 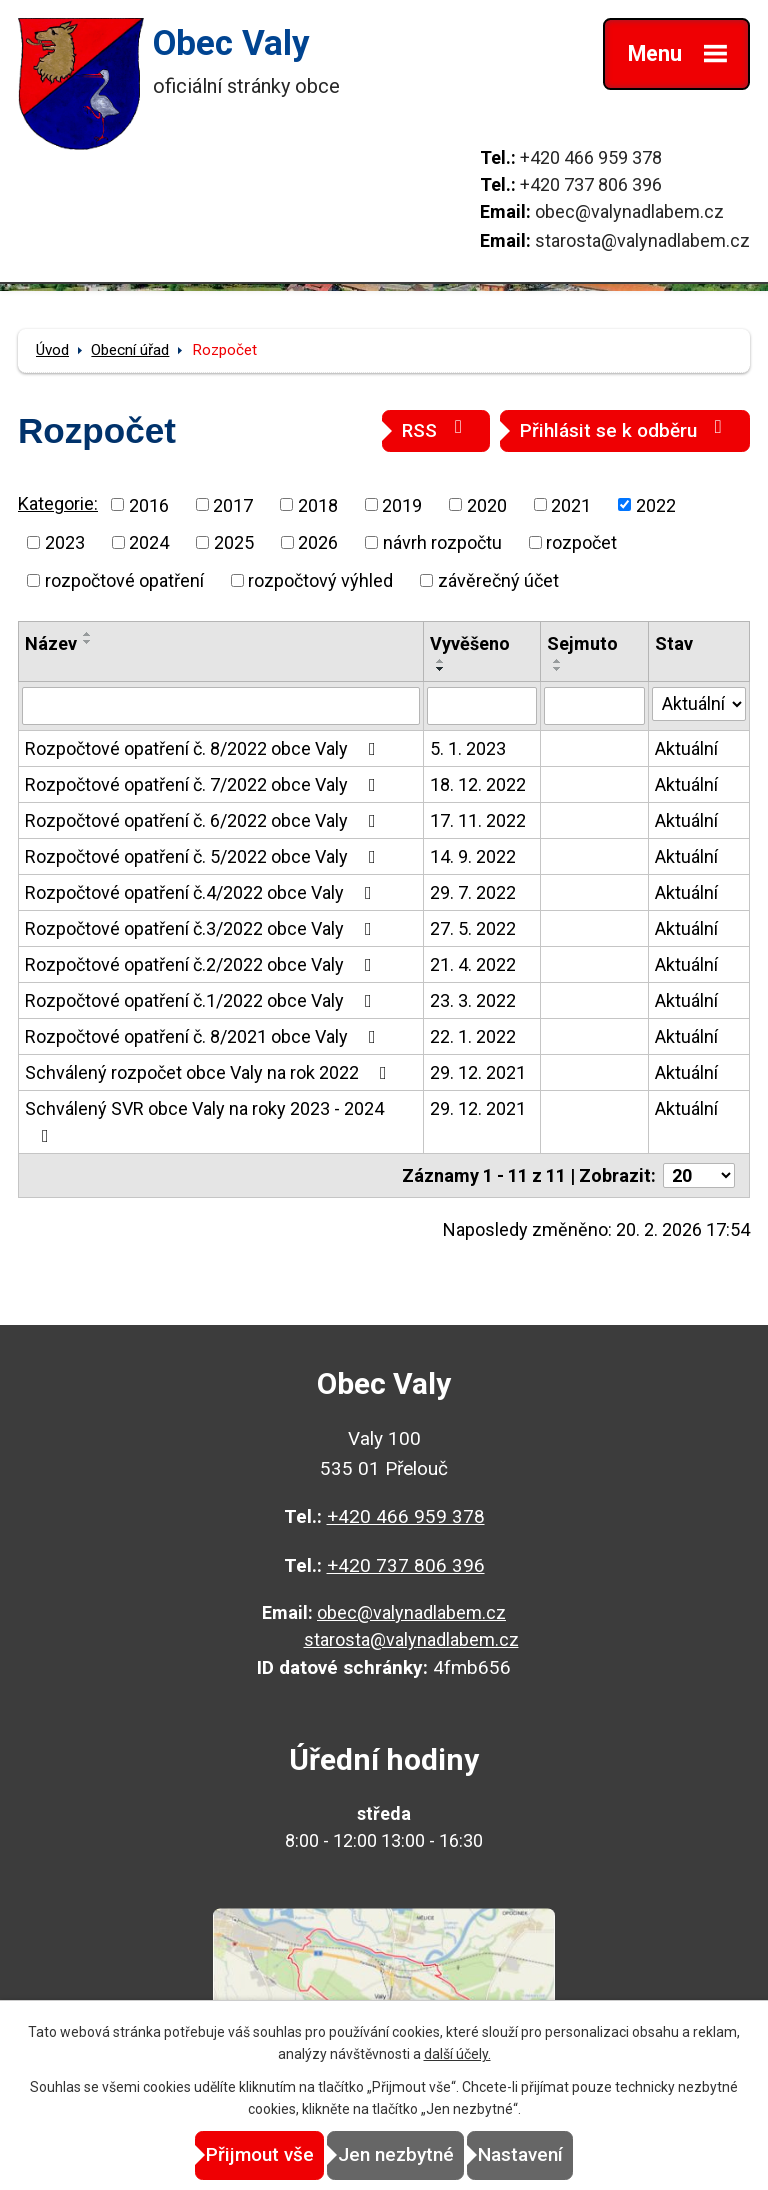 I want to click on závěrečný účet, so click(x=498, y=580).